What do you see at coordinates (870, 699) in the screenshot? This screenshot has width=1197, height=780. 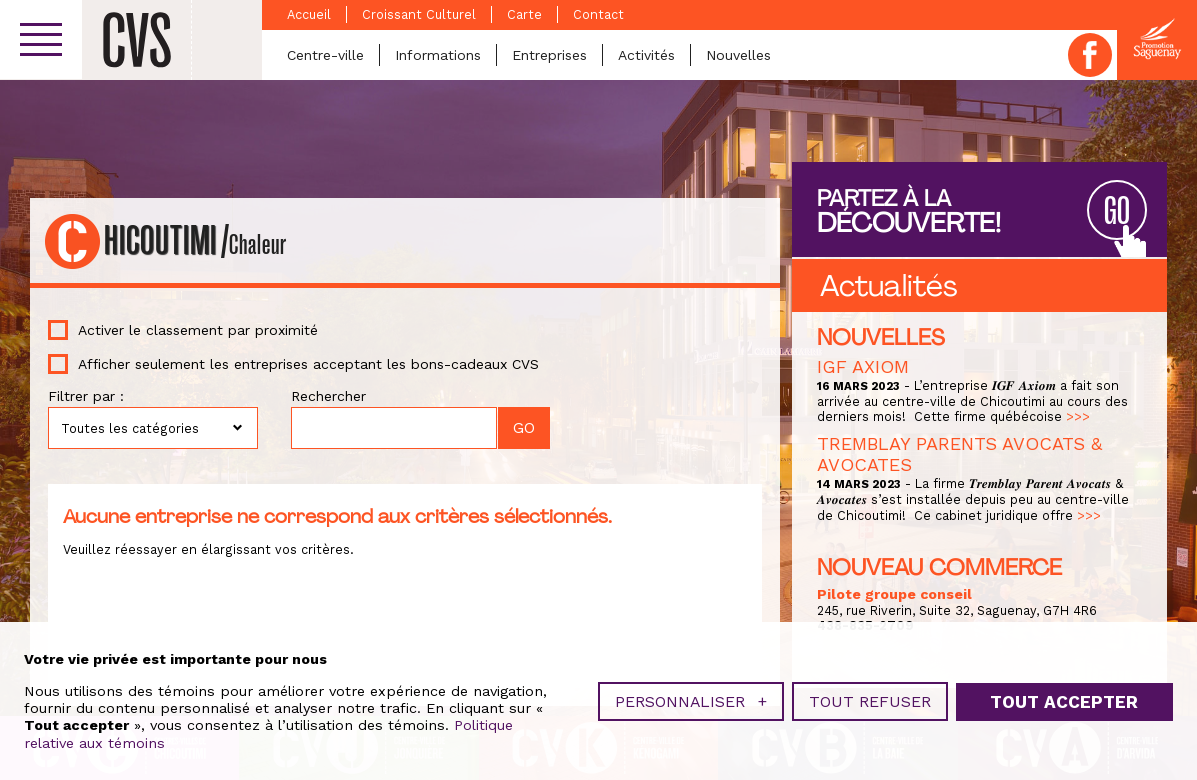 I see `Tout refuser` at bounding box center [870, 699].